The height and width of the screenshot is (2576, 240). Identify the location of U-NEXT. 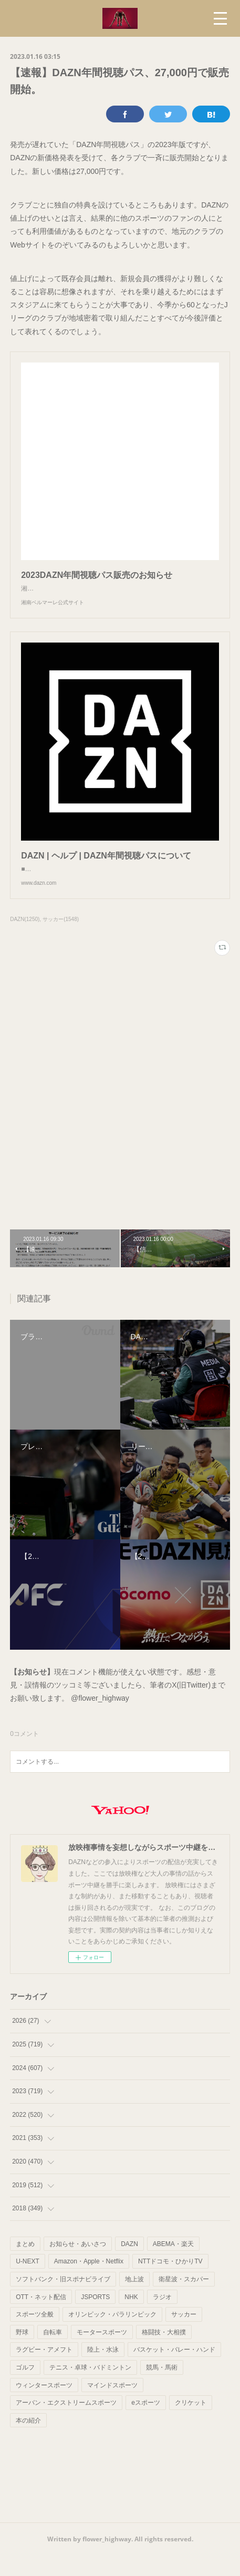
(27, 2282).